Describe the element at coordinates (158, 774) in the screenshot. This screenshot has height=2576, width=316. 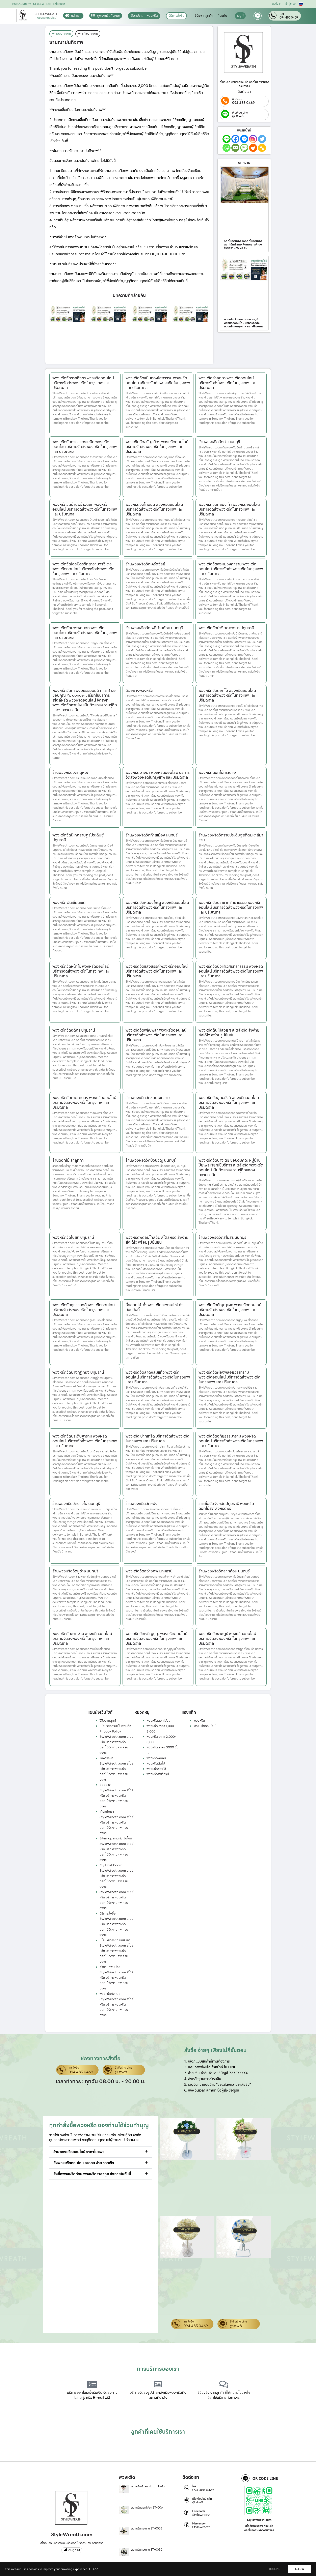
I see `พวงหรีดบางนา พวงหรีดออนไลน์ บริการจัดส่งพวงหรีดในกรุงเทพ และ ปริมณฑล` at that location.